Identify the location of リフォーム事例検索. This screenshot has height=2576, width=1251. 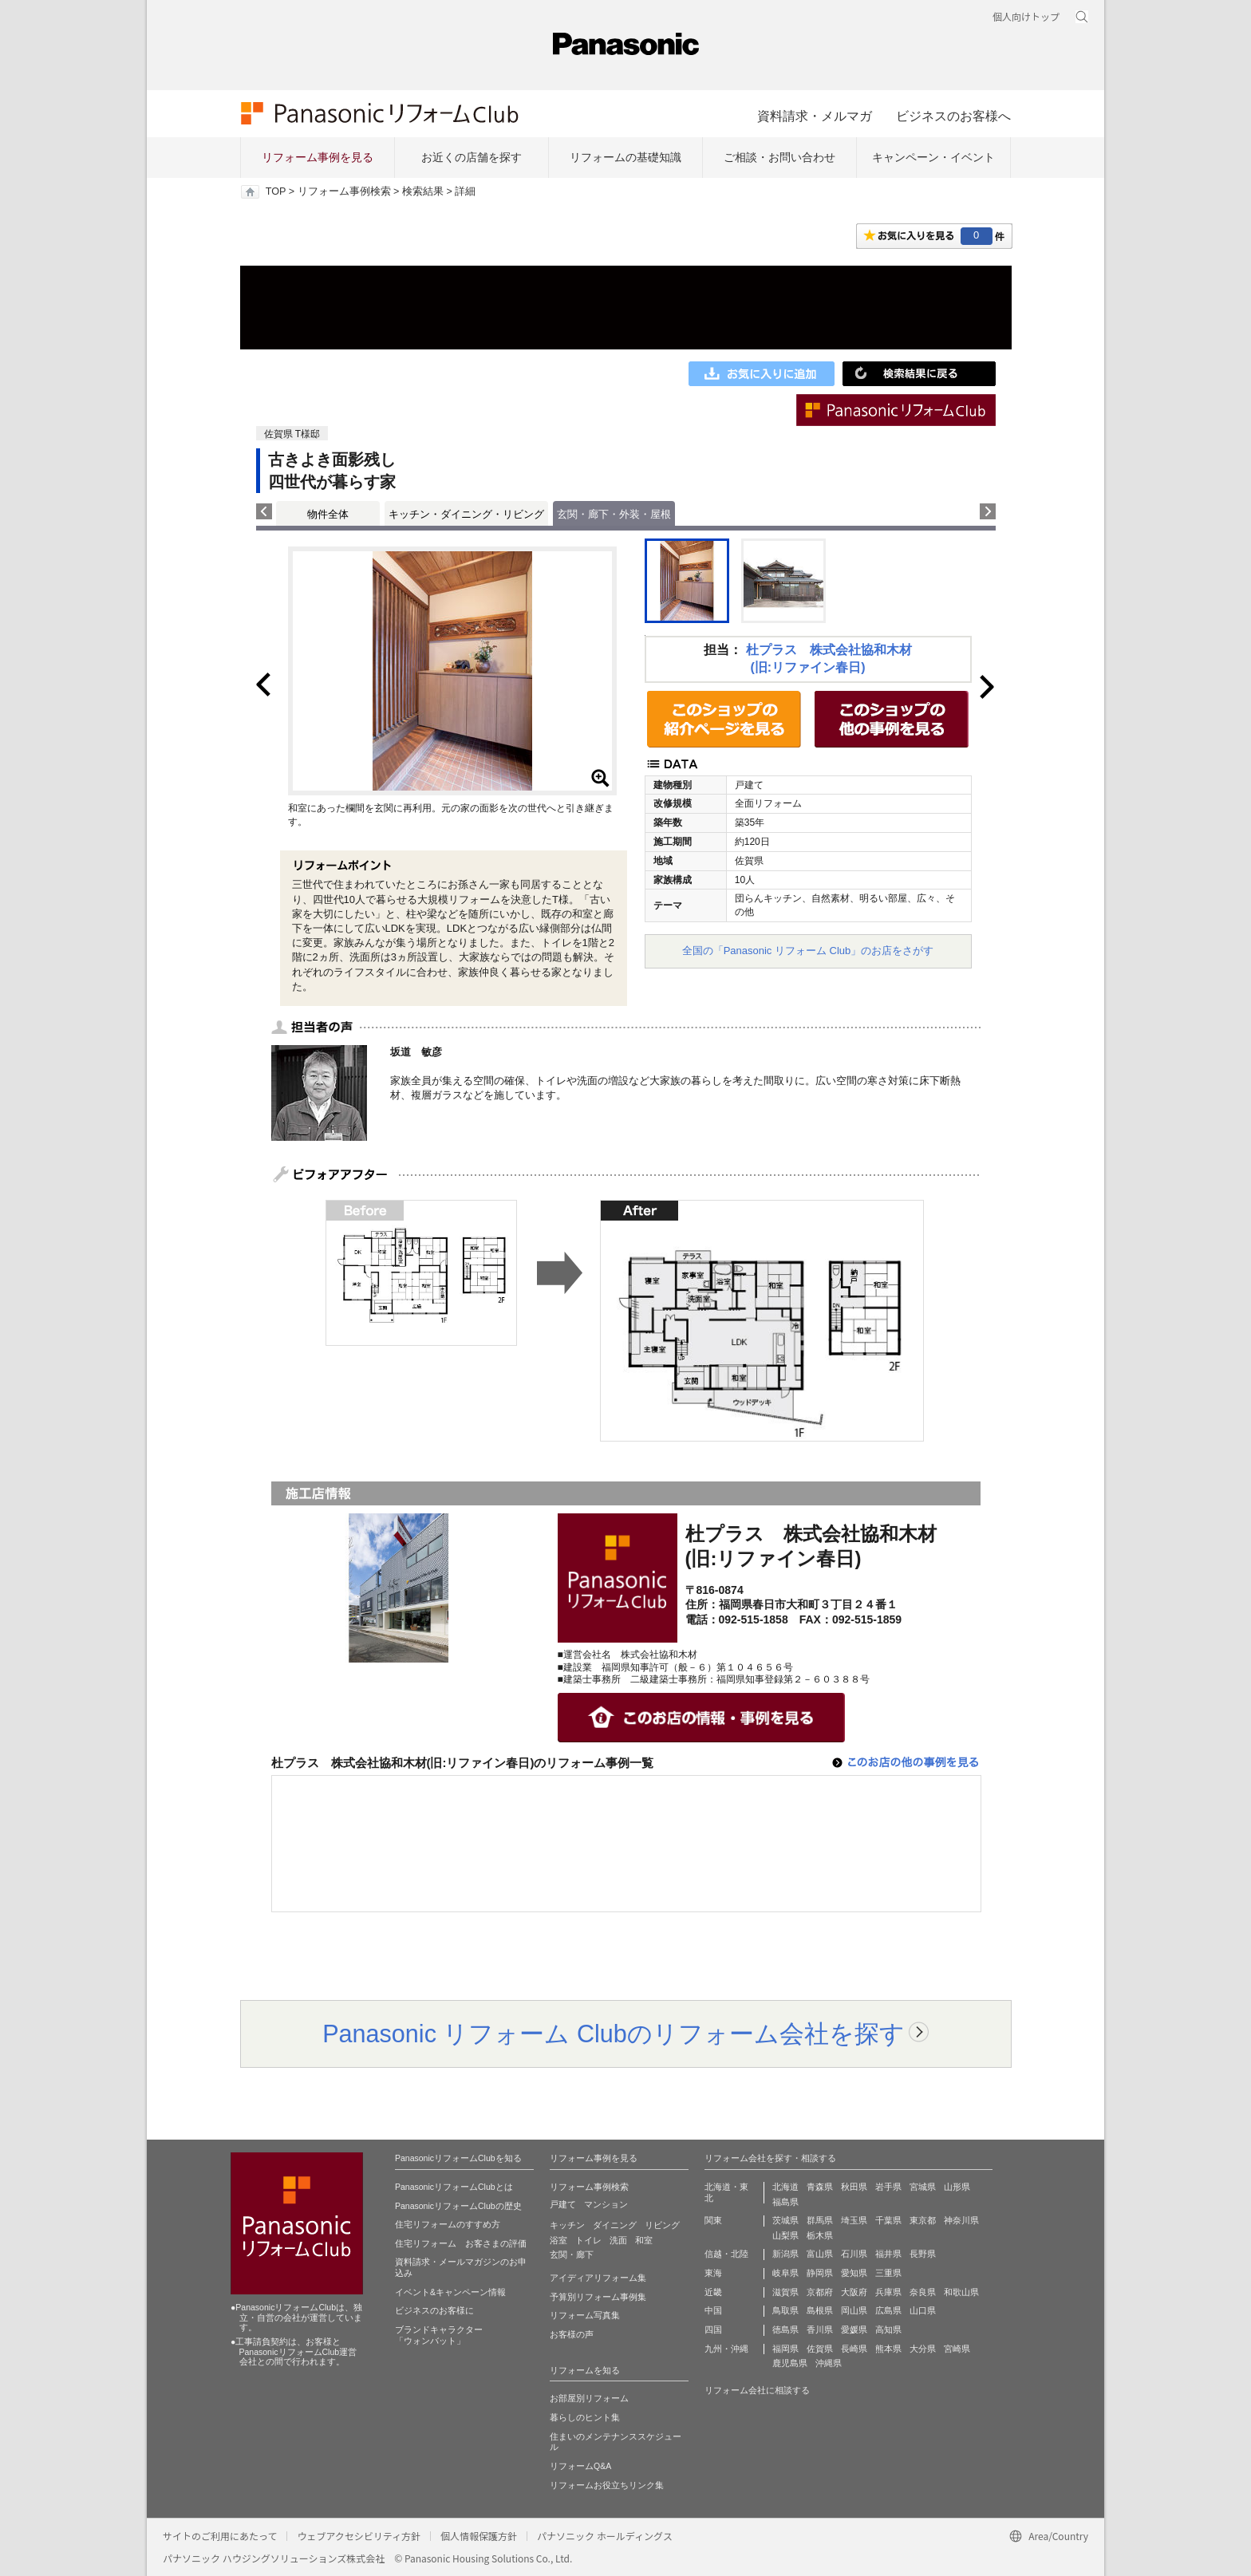
(344, 191).